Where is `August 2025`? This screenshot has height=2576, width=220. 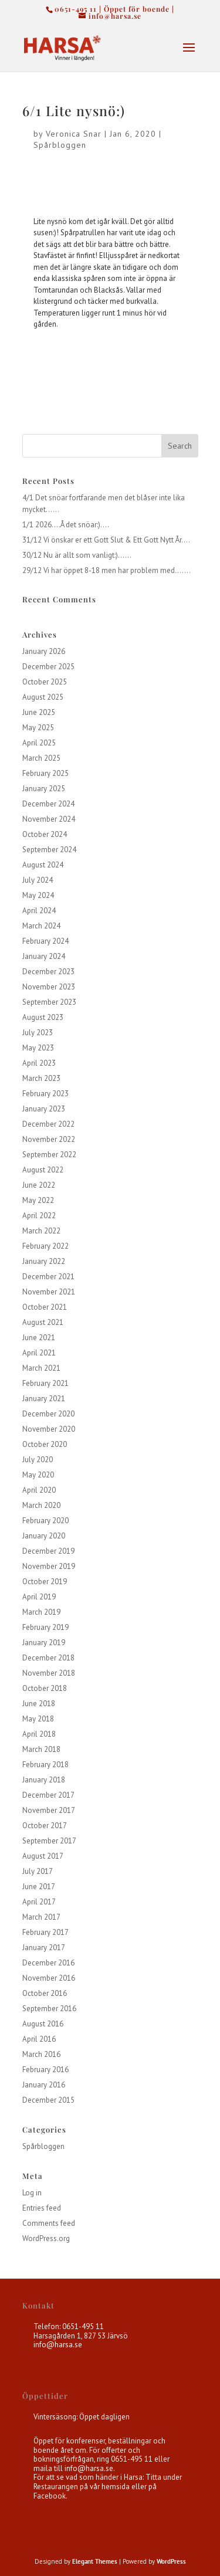
August 2025 is located at coordinates (42, 697).